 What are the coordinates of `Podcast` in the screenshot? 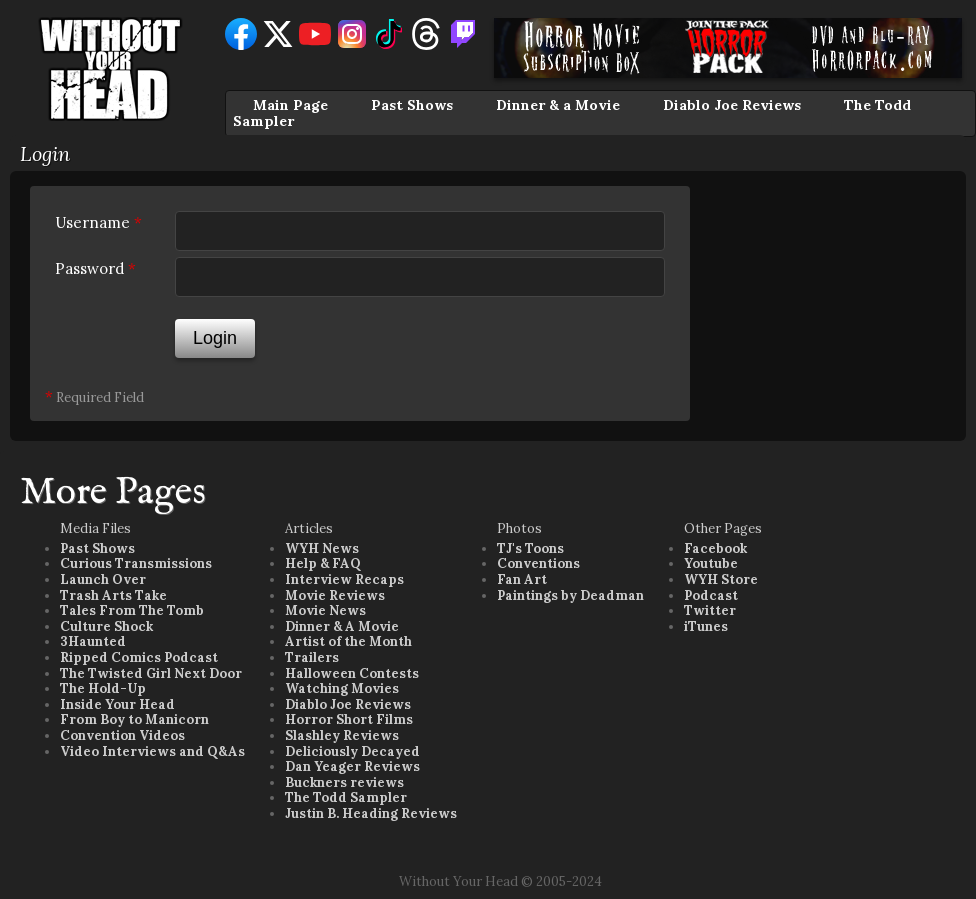 It's located at (711, 595).